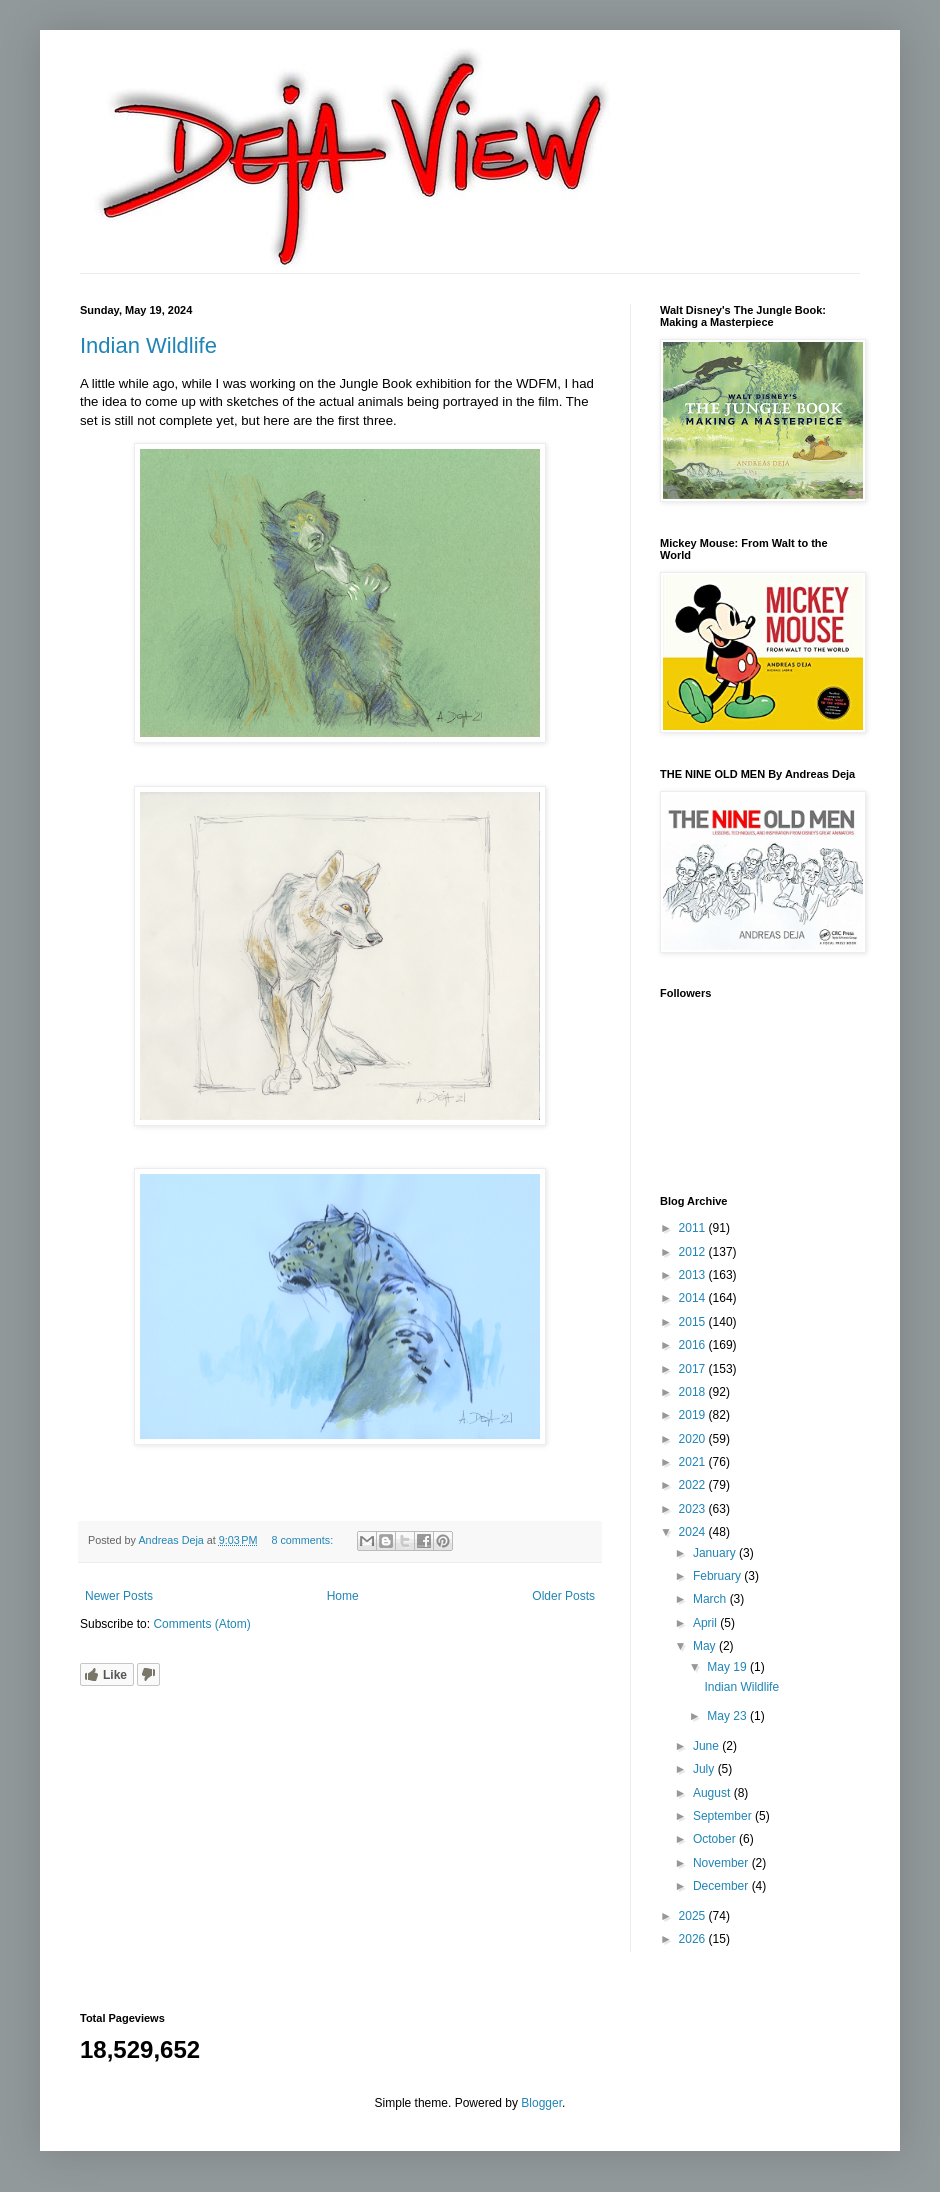  Describe the element at coordinates (706, 1623) in the screenshot. I see `April` at that location.